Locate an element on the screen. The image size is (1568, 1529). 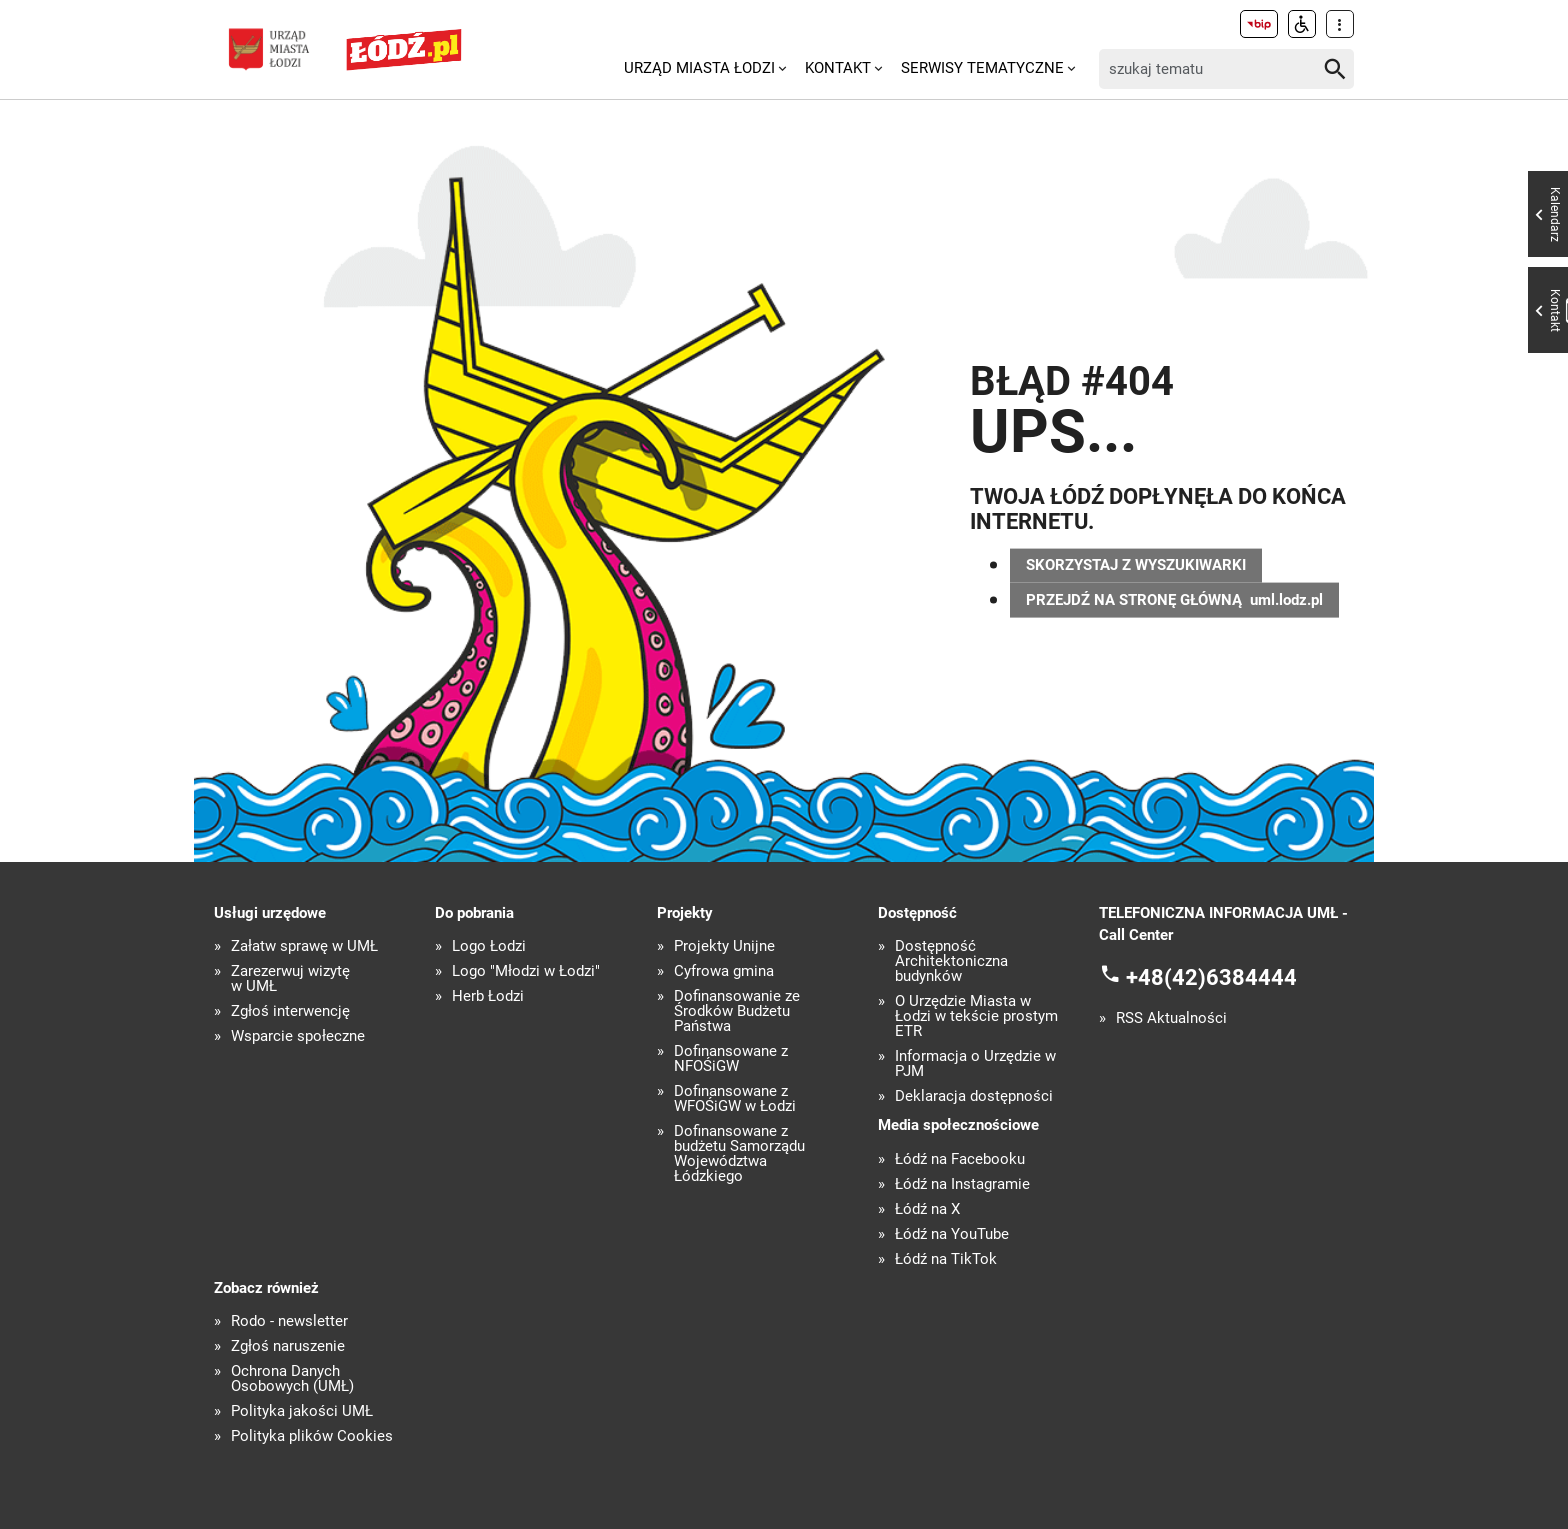
Deklaracja dostępności is located at coordinates (974, 1096).